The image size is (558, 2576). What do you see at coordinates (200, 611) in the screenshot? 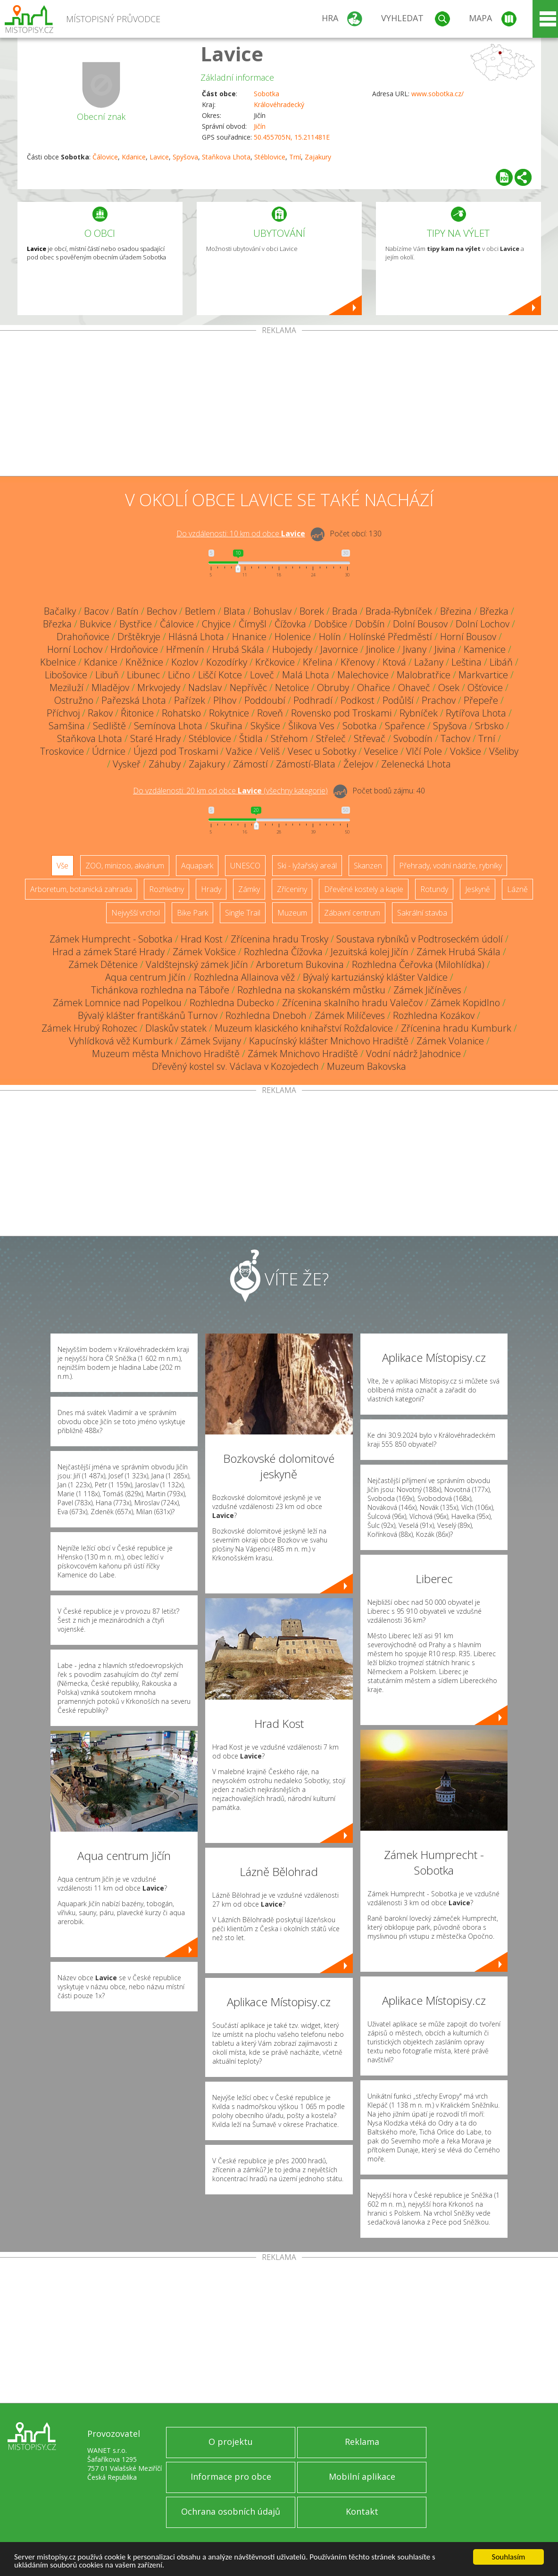
I see `Betlem` at bounding box center [200, 611].